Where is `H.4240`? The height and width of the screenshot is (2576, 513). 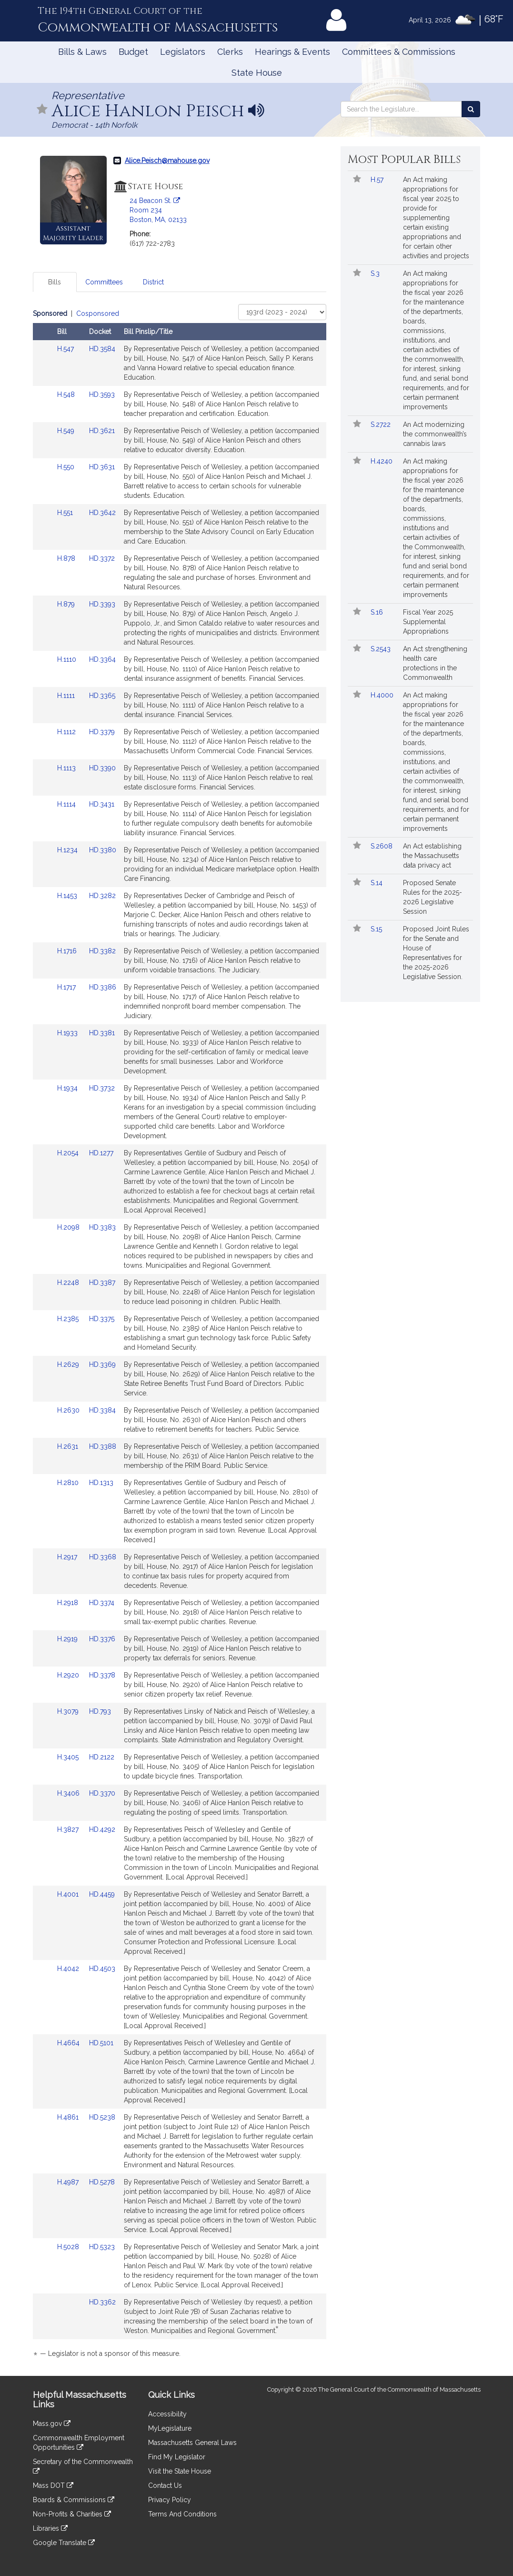 H.4240 is located at coordinates (382, 461).